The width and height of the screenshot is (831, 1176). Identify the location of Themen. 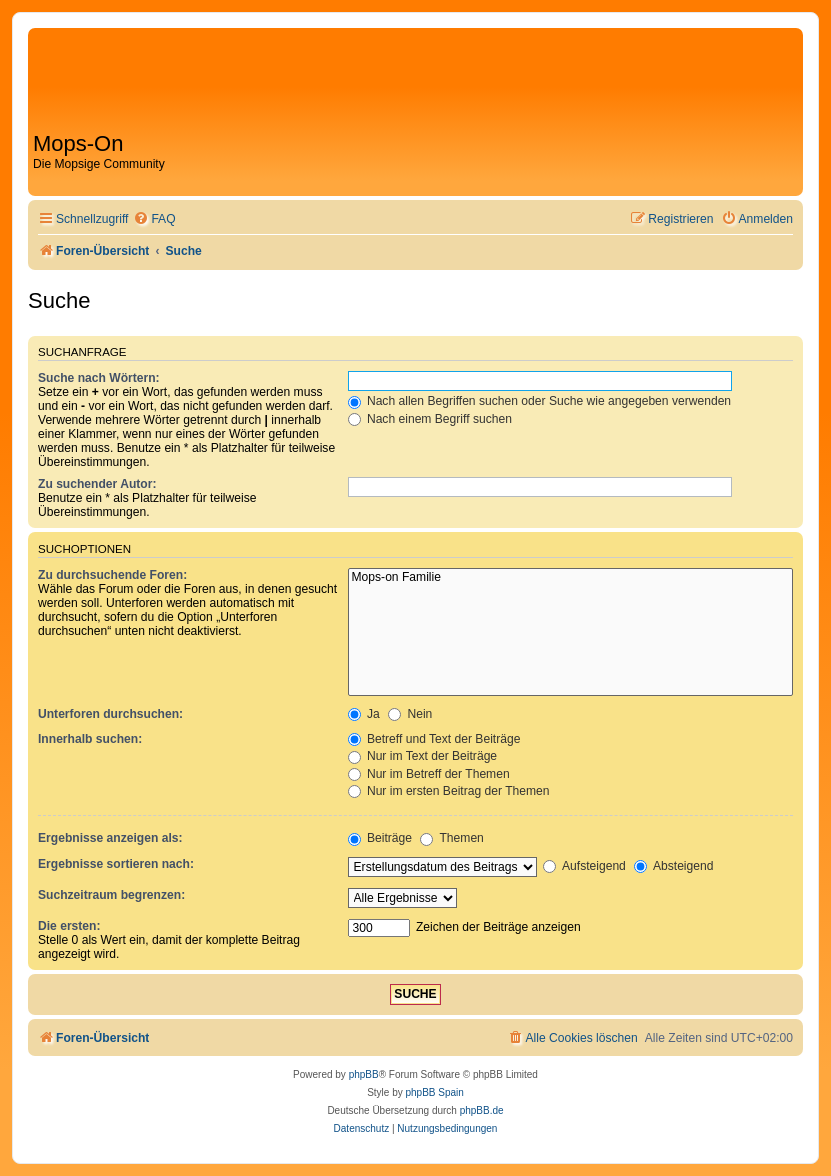
(452, 838).